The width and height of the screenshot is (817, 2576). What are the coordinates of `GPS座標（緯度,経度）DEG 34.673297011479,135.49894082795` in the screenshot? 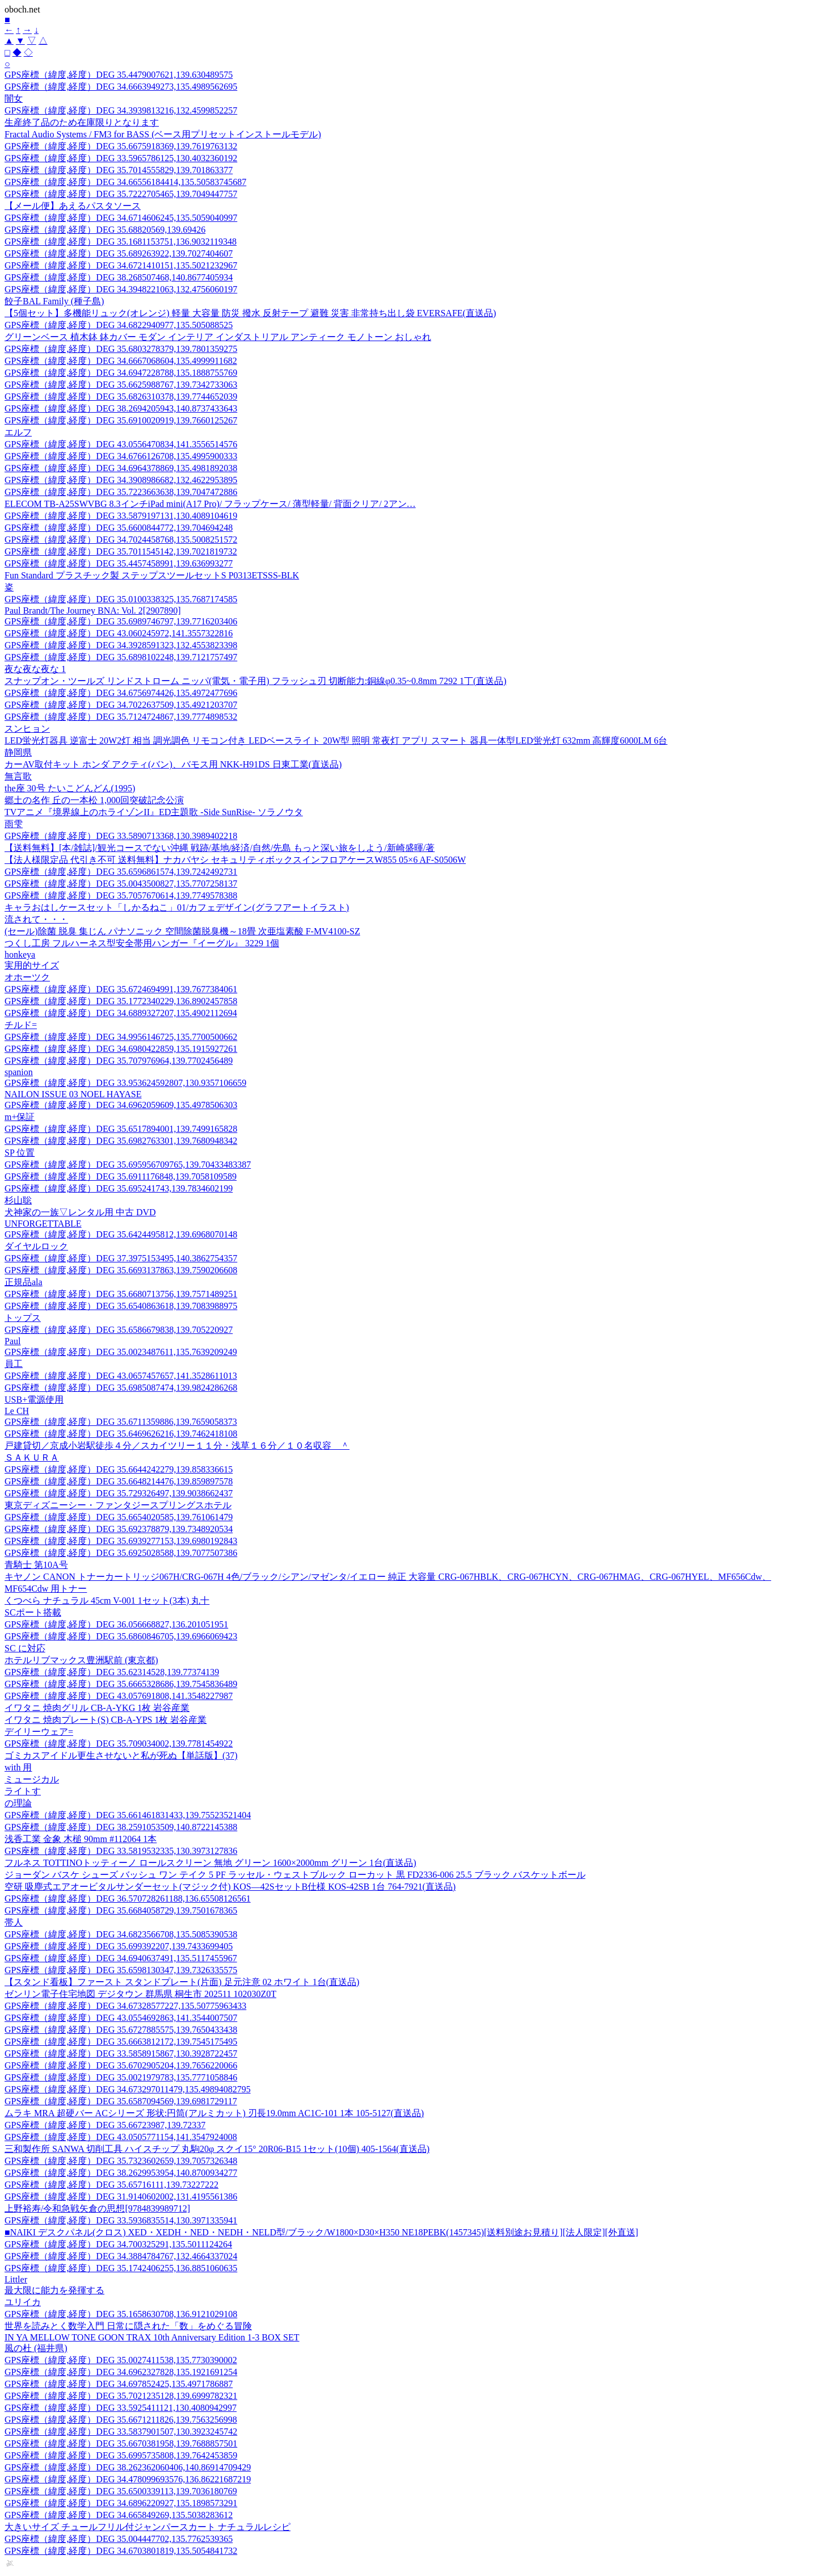 It's located at (128, 2089).